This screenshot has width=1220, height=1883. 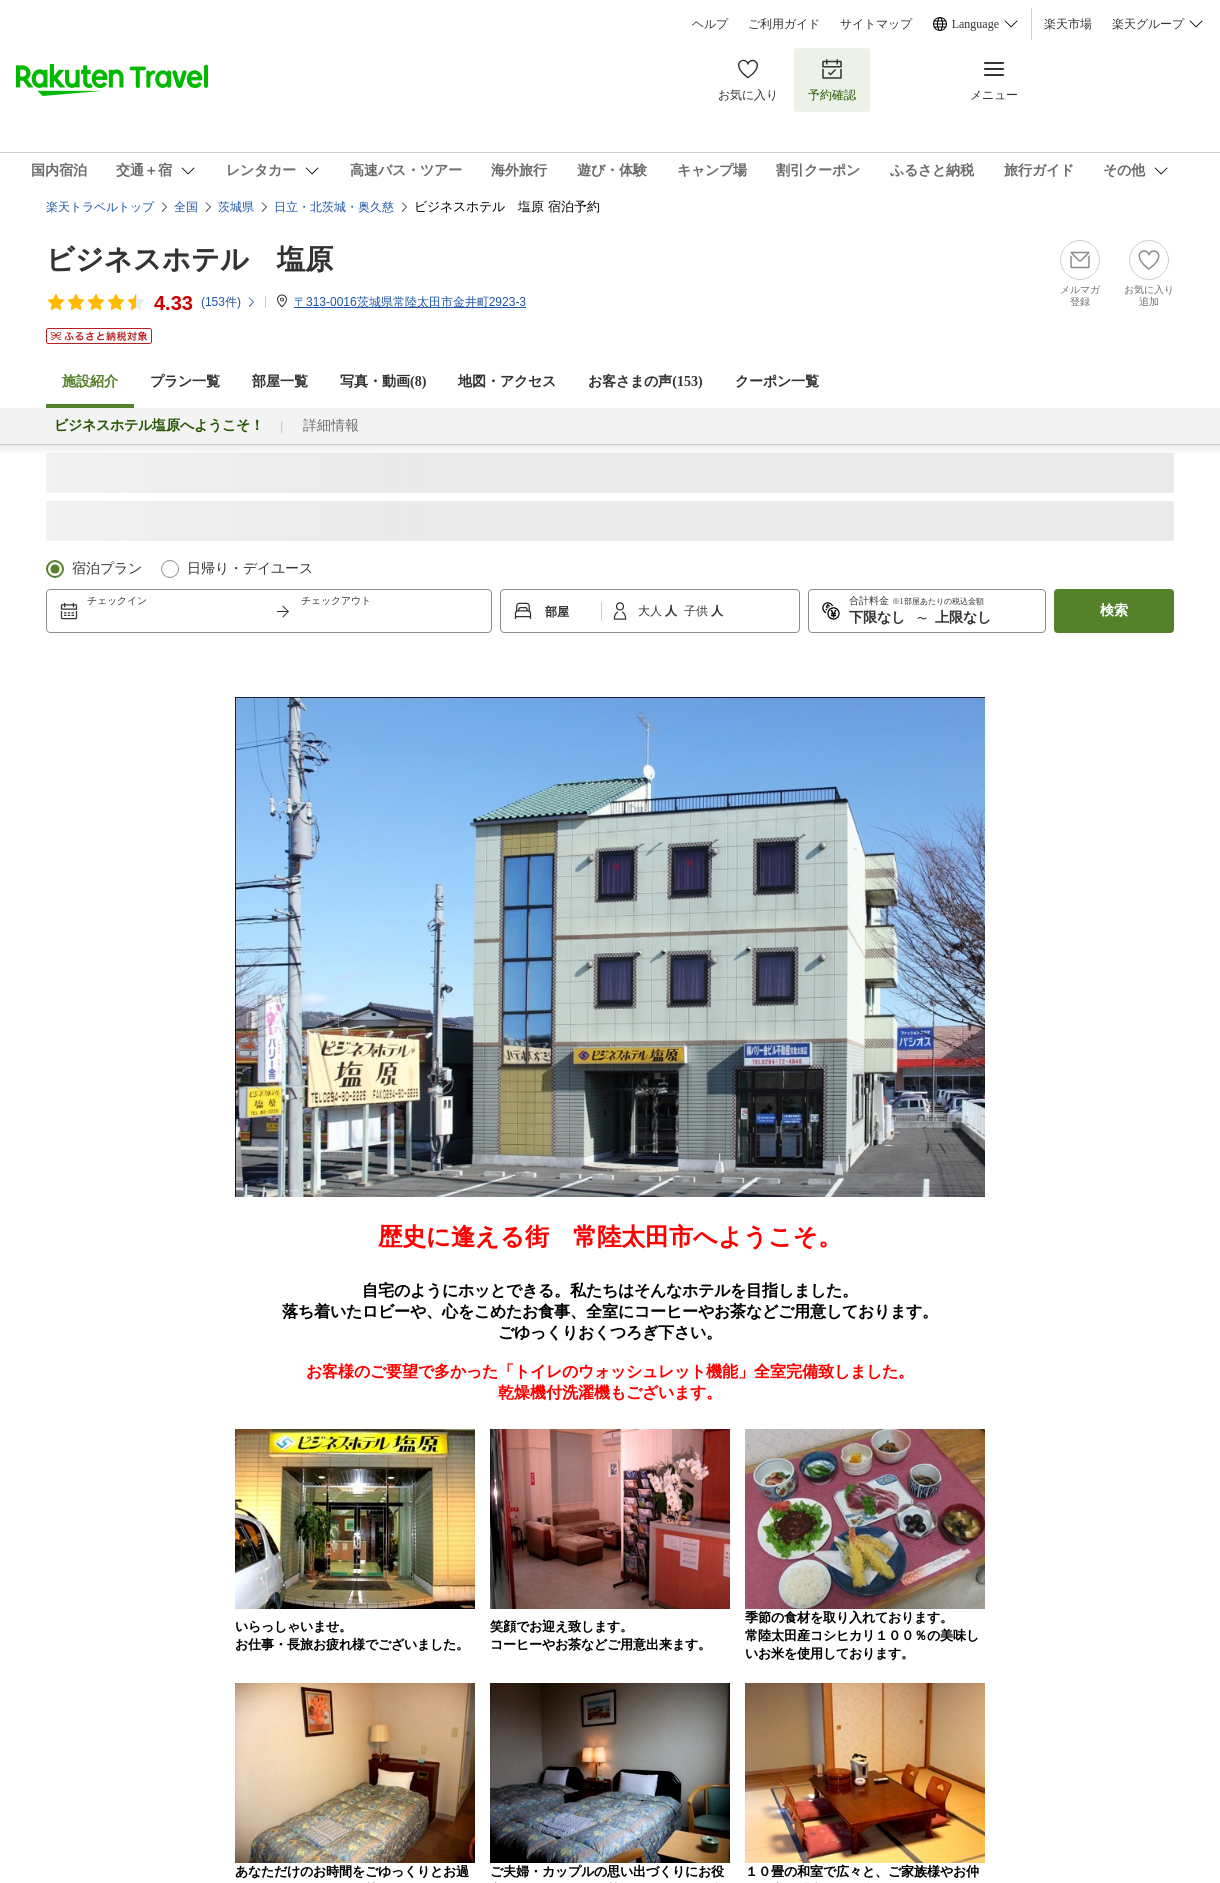 What do you see at coordinates (1068, 24) in the screenshot?
I see `楽天市場` at bounding box center [1068, 24].